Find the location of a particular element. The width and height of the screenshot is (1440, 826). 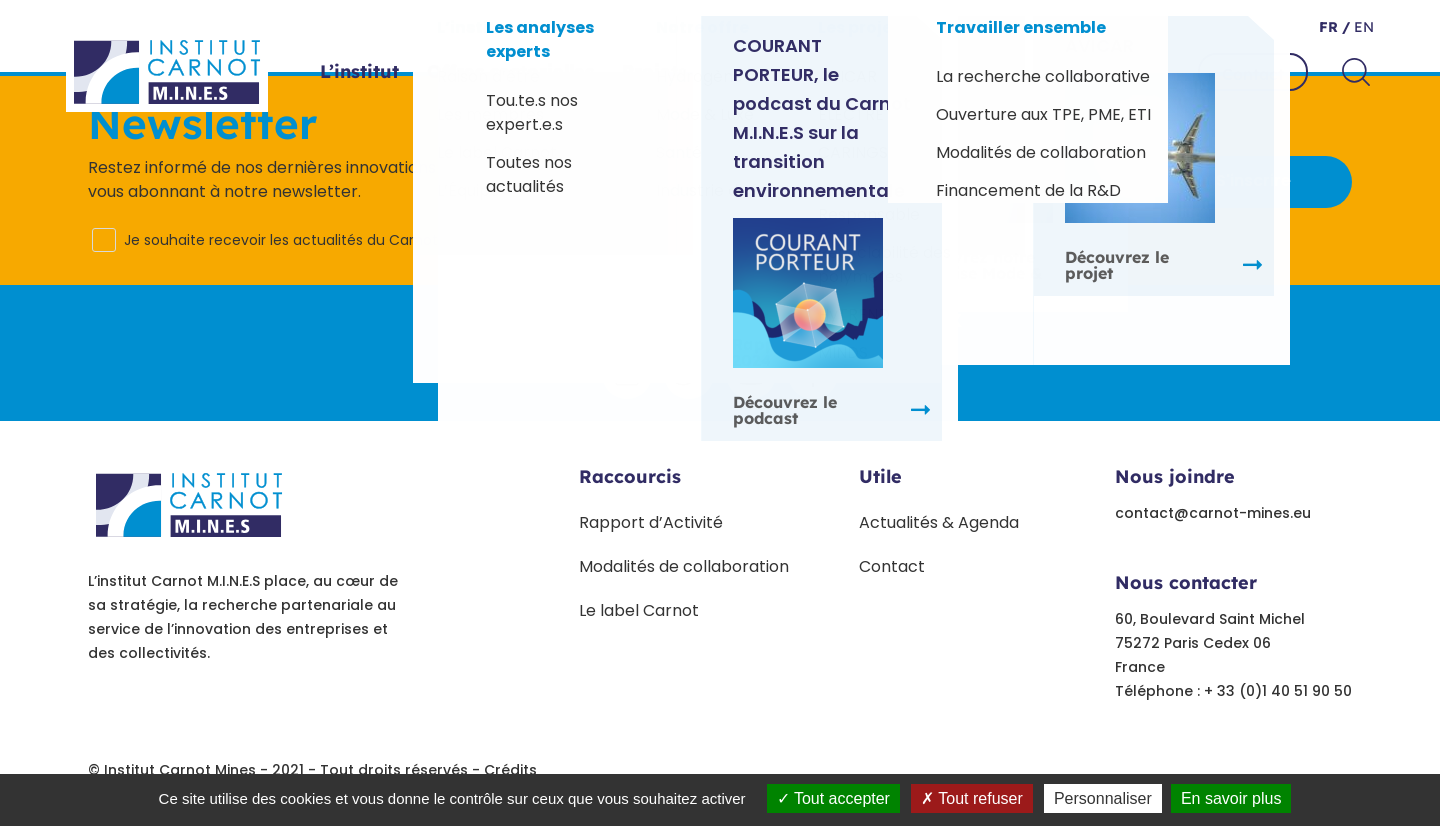

L’institut is located at coordinates (359, 72).